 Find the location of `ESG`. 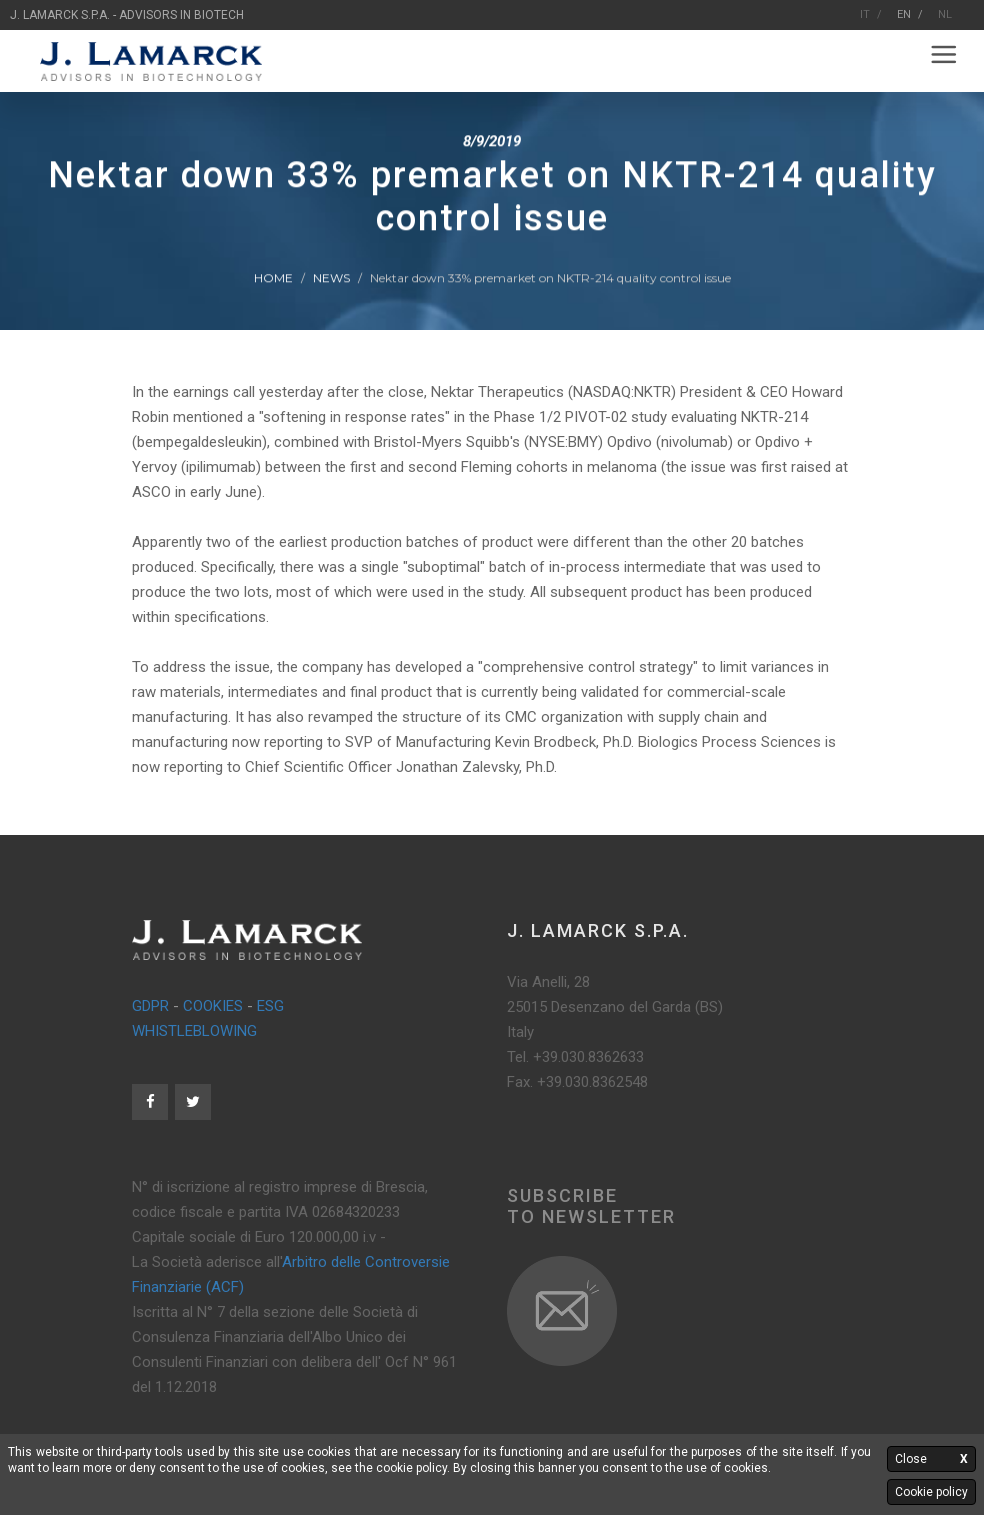

ESG is located at coordinates (270, 1006).